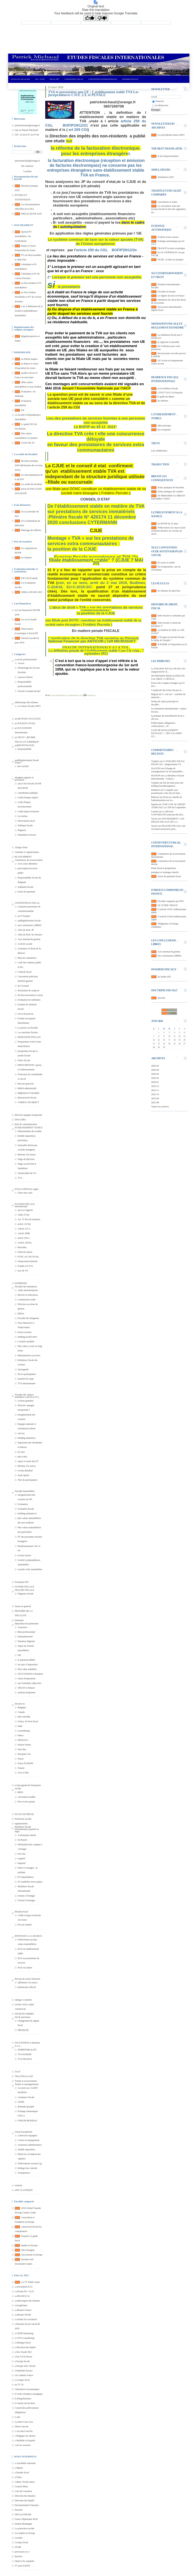 This screenshot has width=196, height=2576. I want to click on Financement hybride, so click(27, 1261).